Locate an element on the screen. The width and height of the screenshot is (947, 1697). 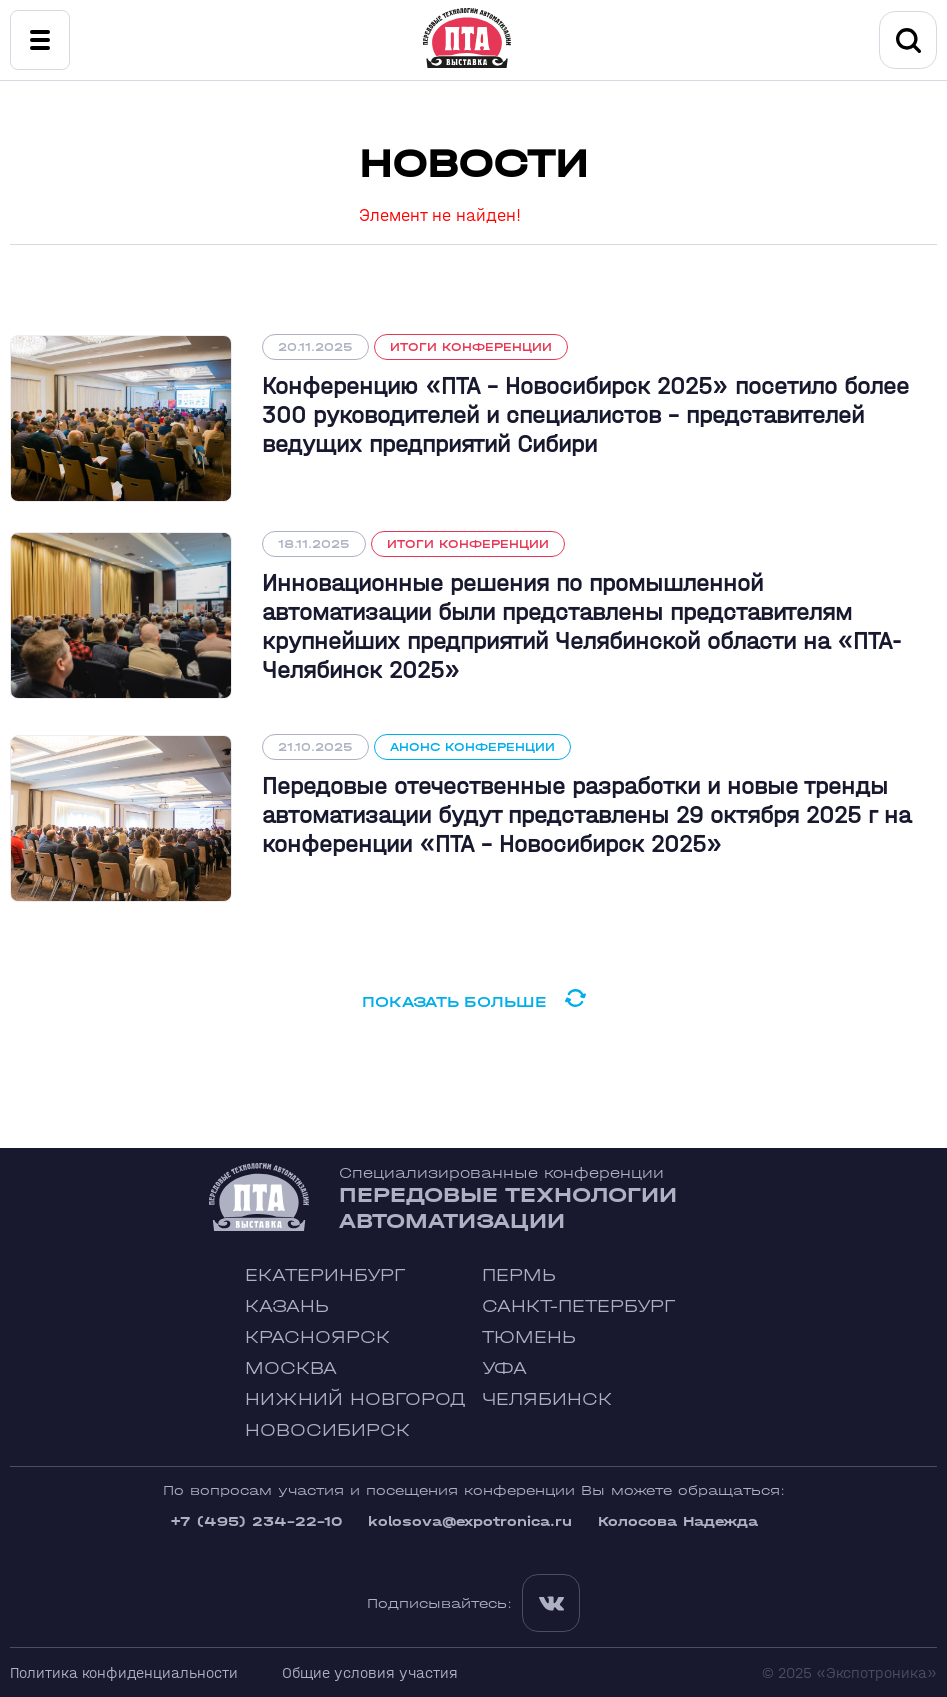
Москва is located at coordinates (291, 1368).